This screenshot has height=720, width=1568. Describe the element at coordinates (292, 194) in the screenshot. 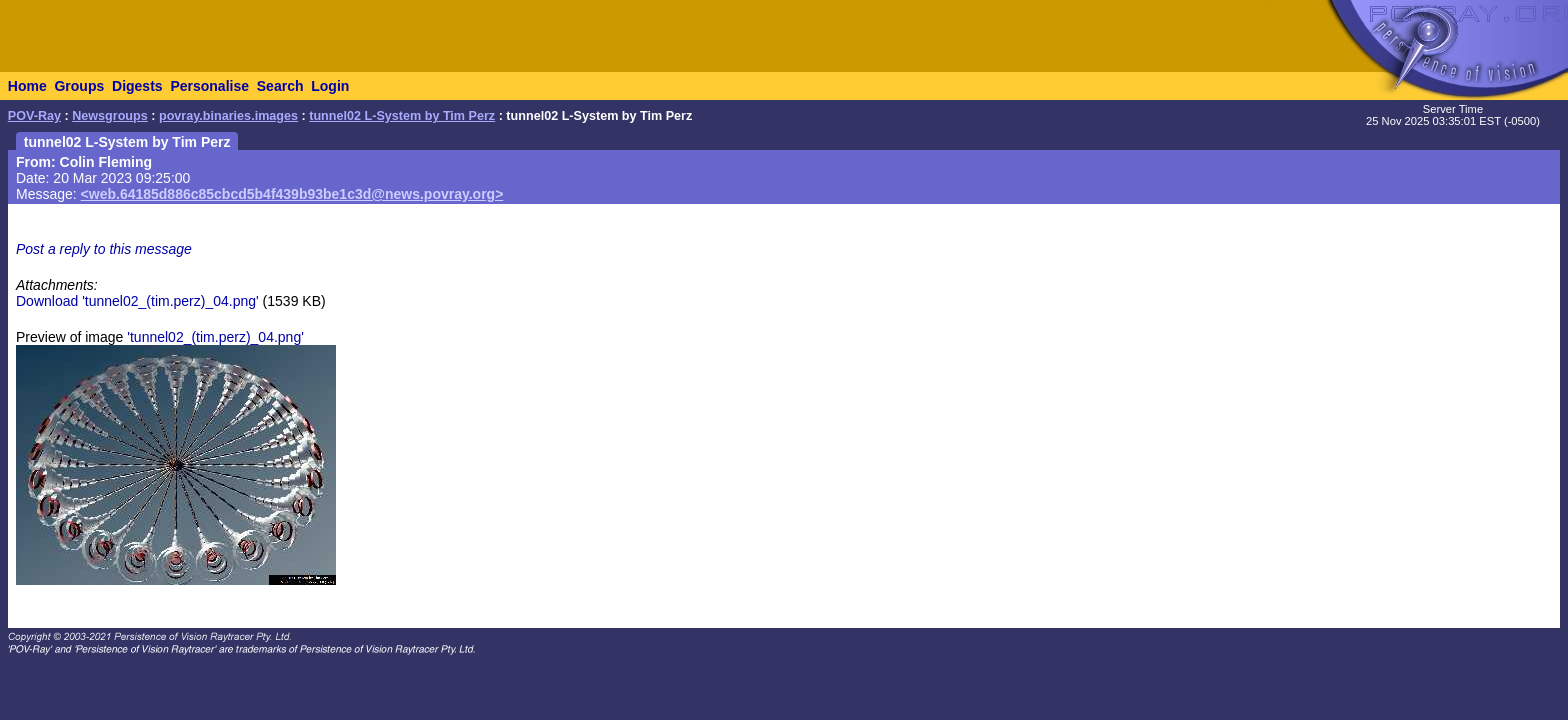

I see `<web.64185d886c85cbcd5b4f439b93be1c3d@news.povray.org>` at that location.